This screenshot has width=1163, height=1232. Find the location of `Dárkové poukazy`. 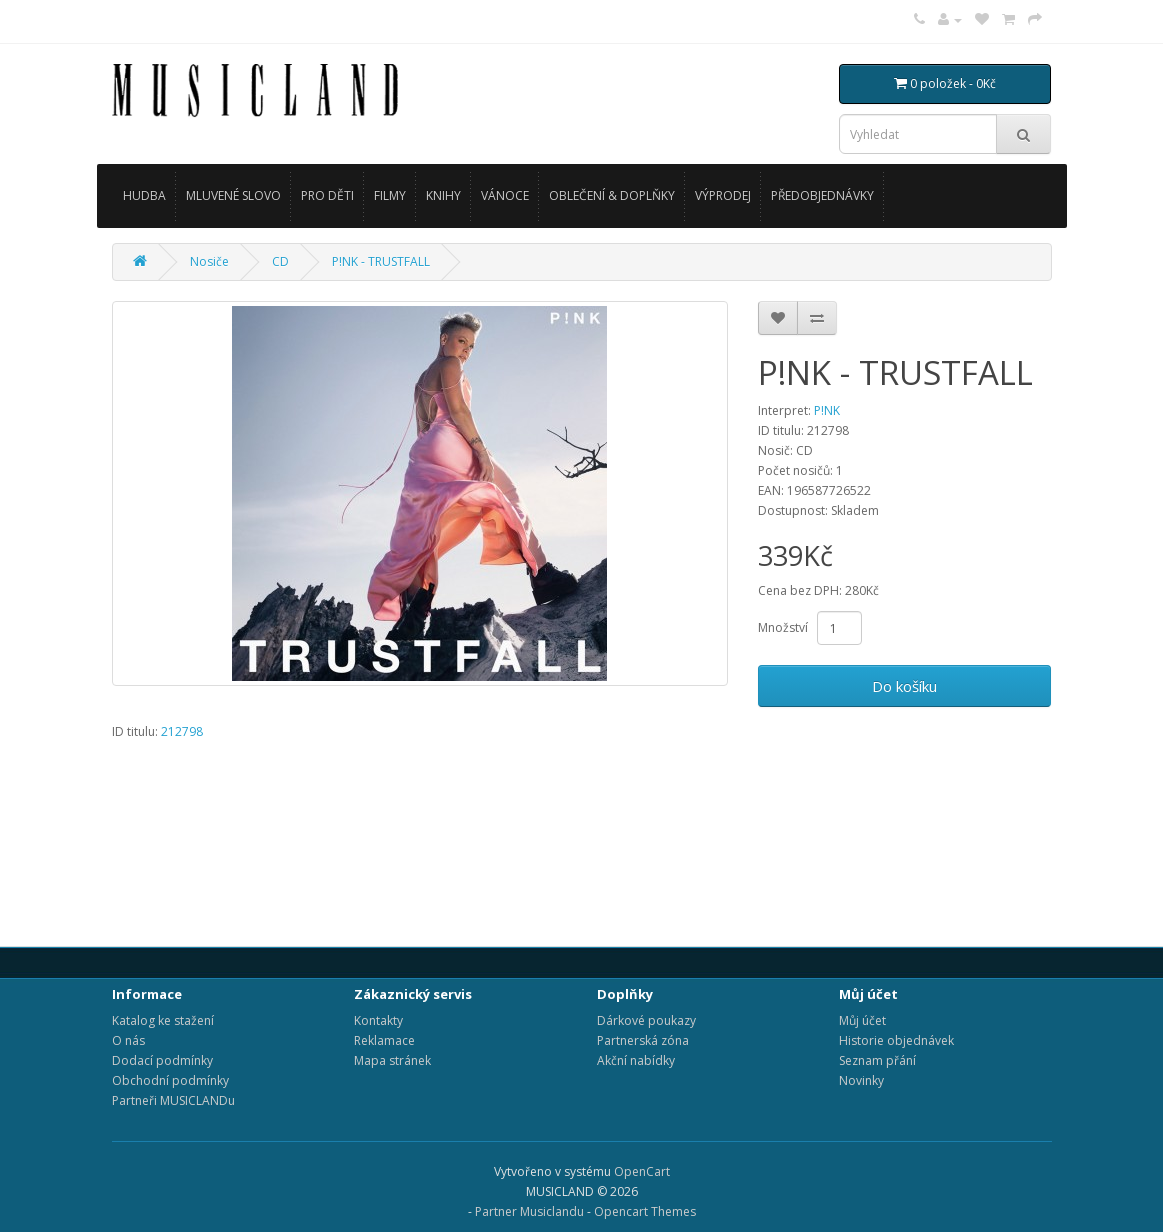

Dárkové poukazy is located at coordinates (646, 1020).